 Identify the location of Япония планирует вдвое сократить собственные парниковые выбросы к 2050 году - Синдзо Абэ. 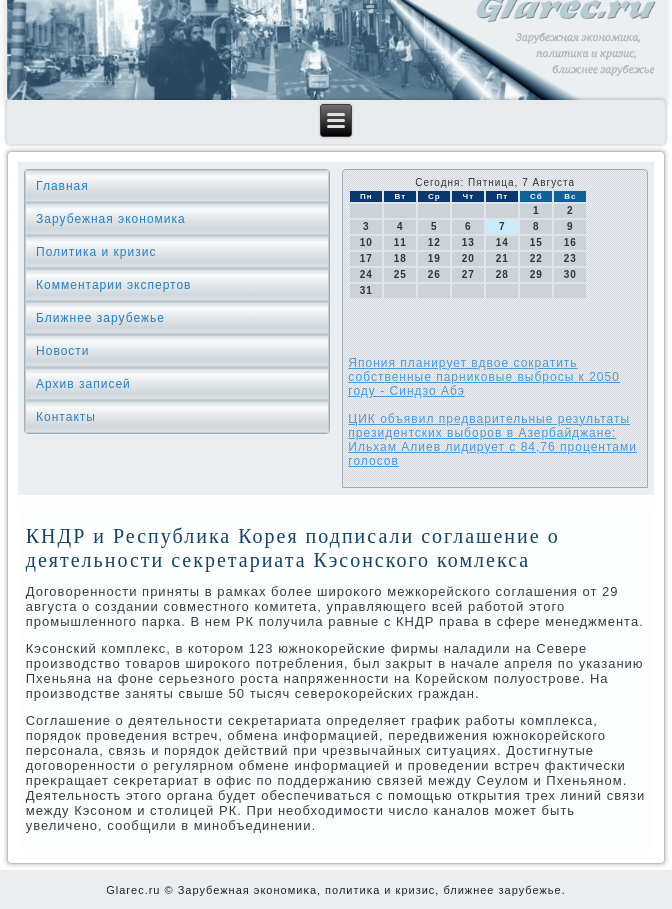
(484, 377).